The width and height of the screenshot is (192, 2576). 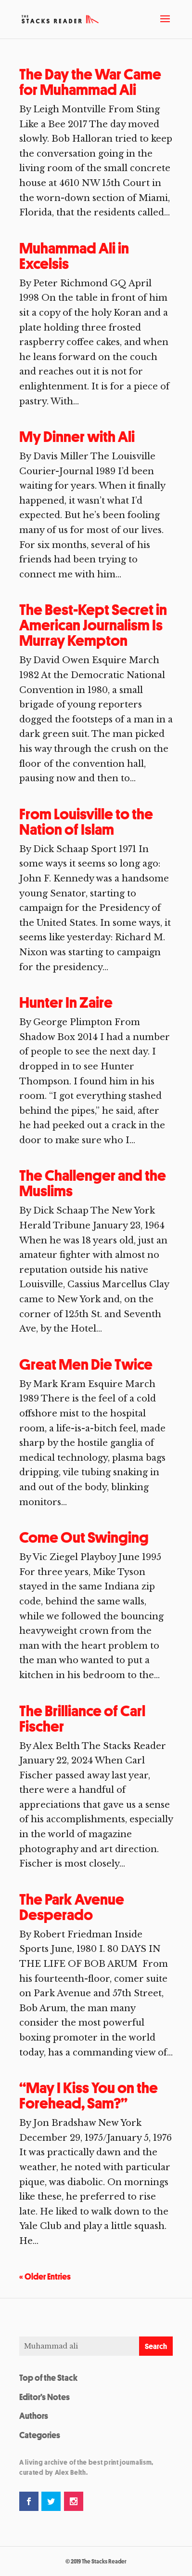 What do you see at coordinates (86, 1364) in the screenshot?
I see `Great Men Die Twice` at bounding box center [86, 1364].